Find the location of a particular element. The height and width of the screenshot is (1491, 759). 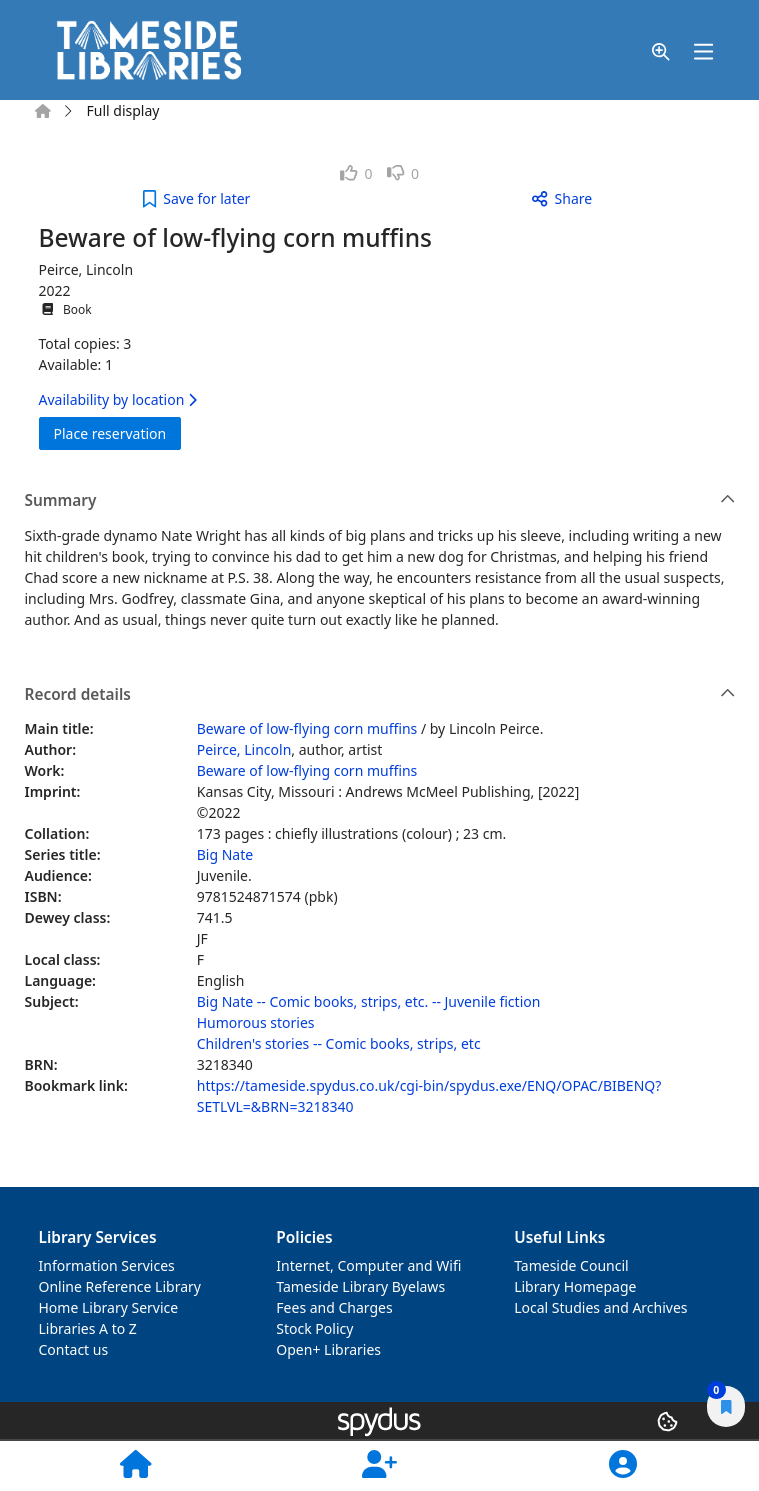

Home Library Service is located at coordinates (109, 1307).